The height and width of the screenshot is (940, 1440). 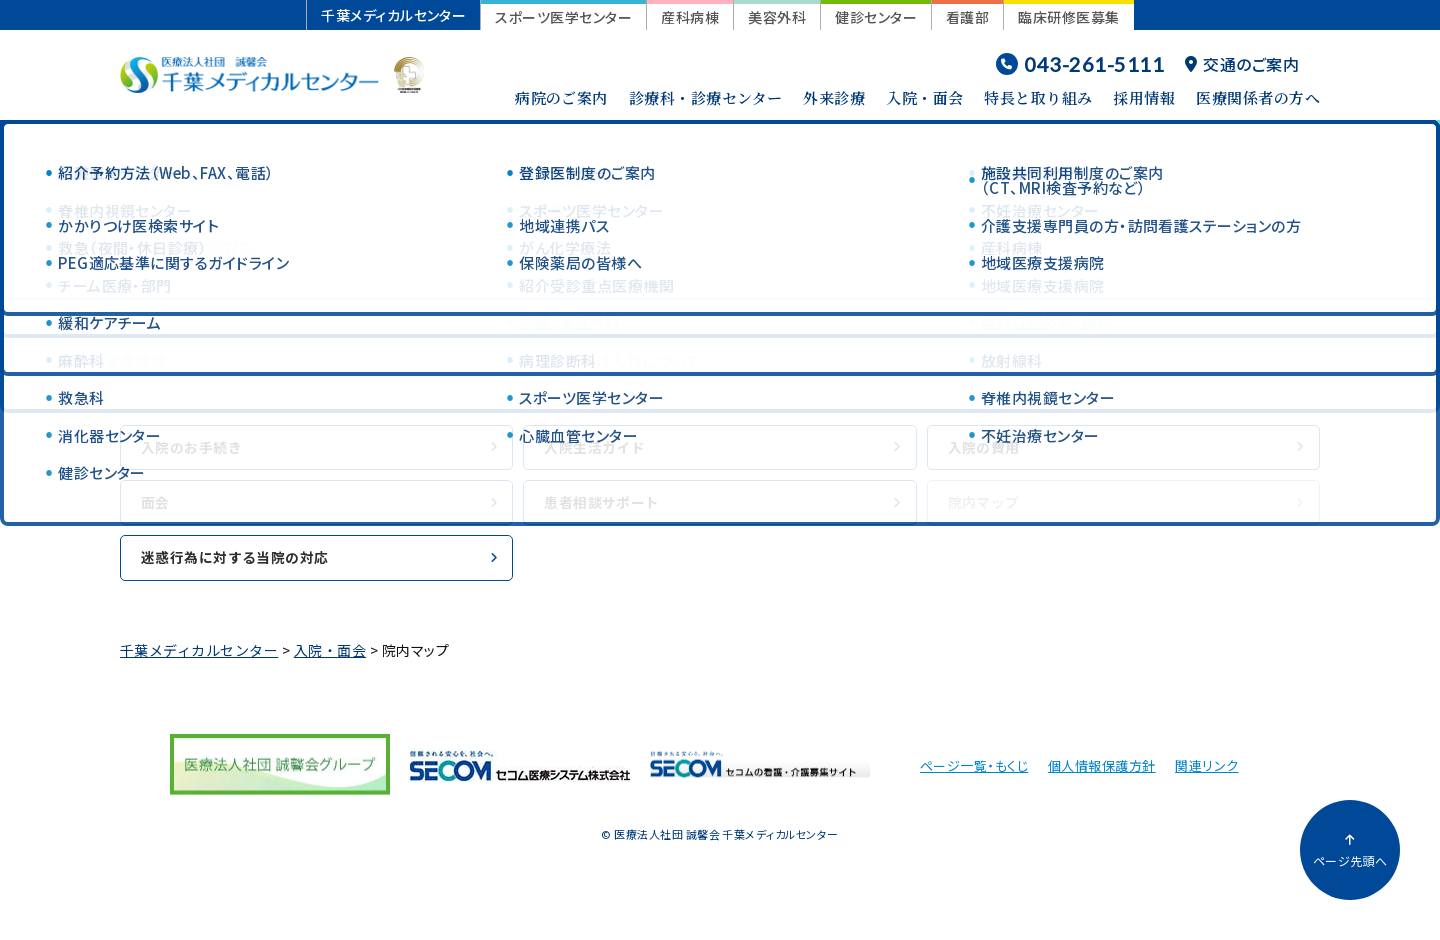 I want to click on 採用情報, so click(x=1144, y=97).